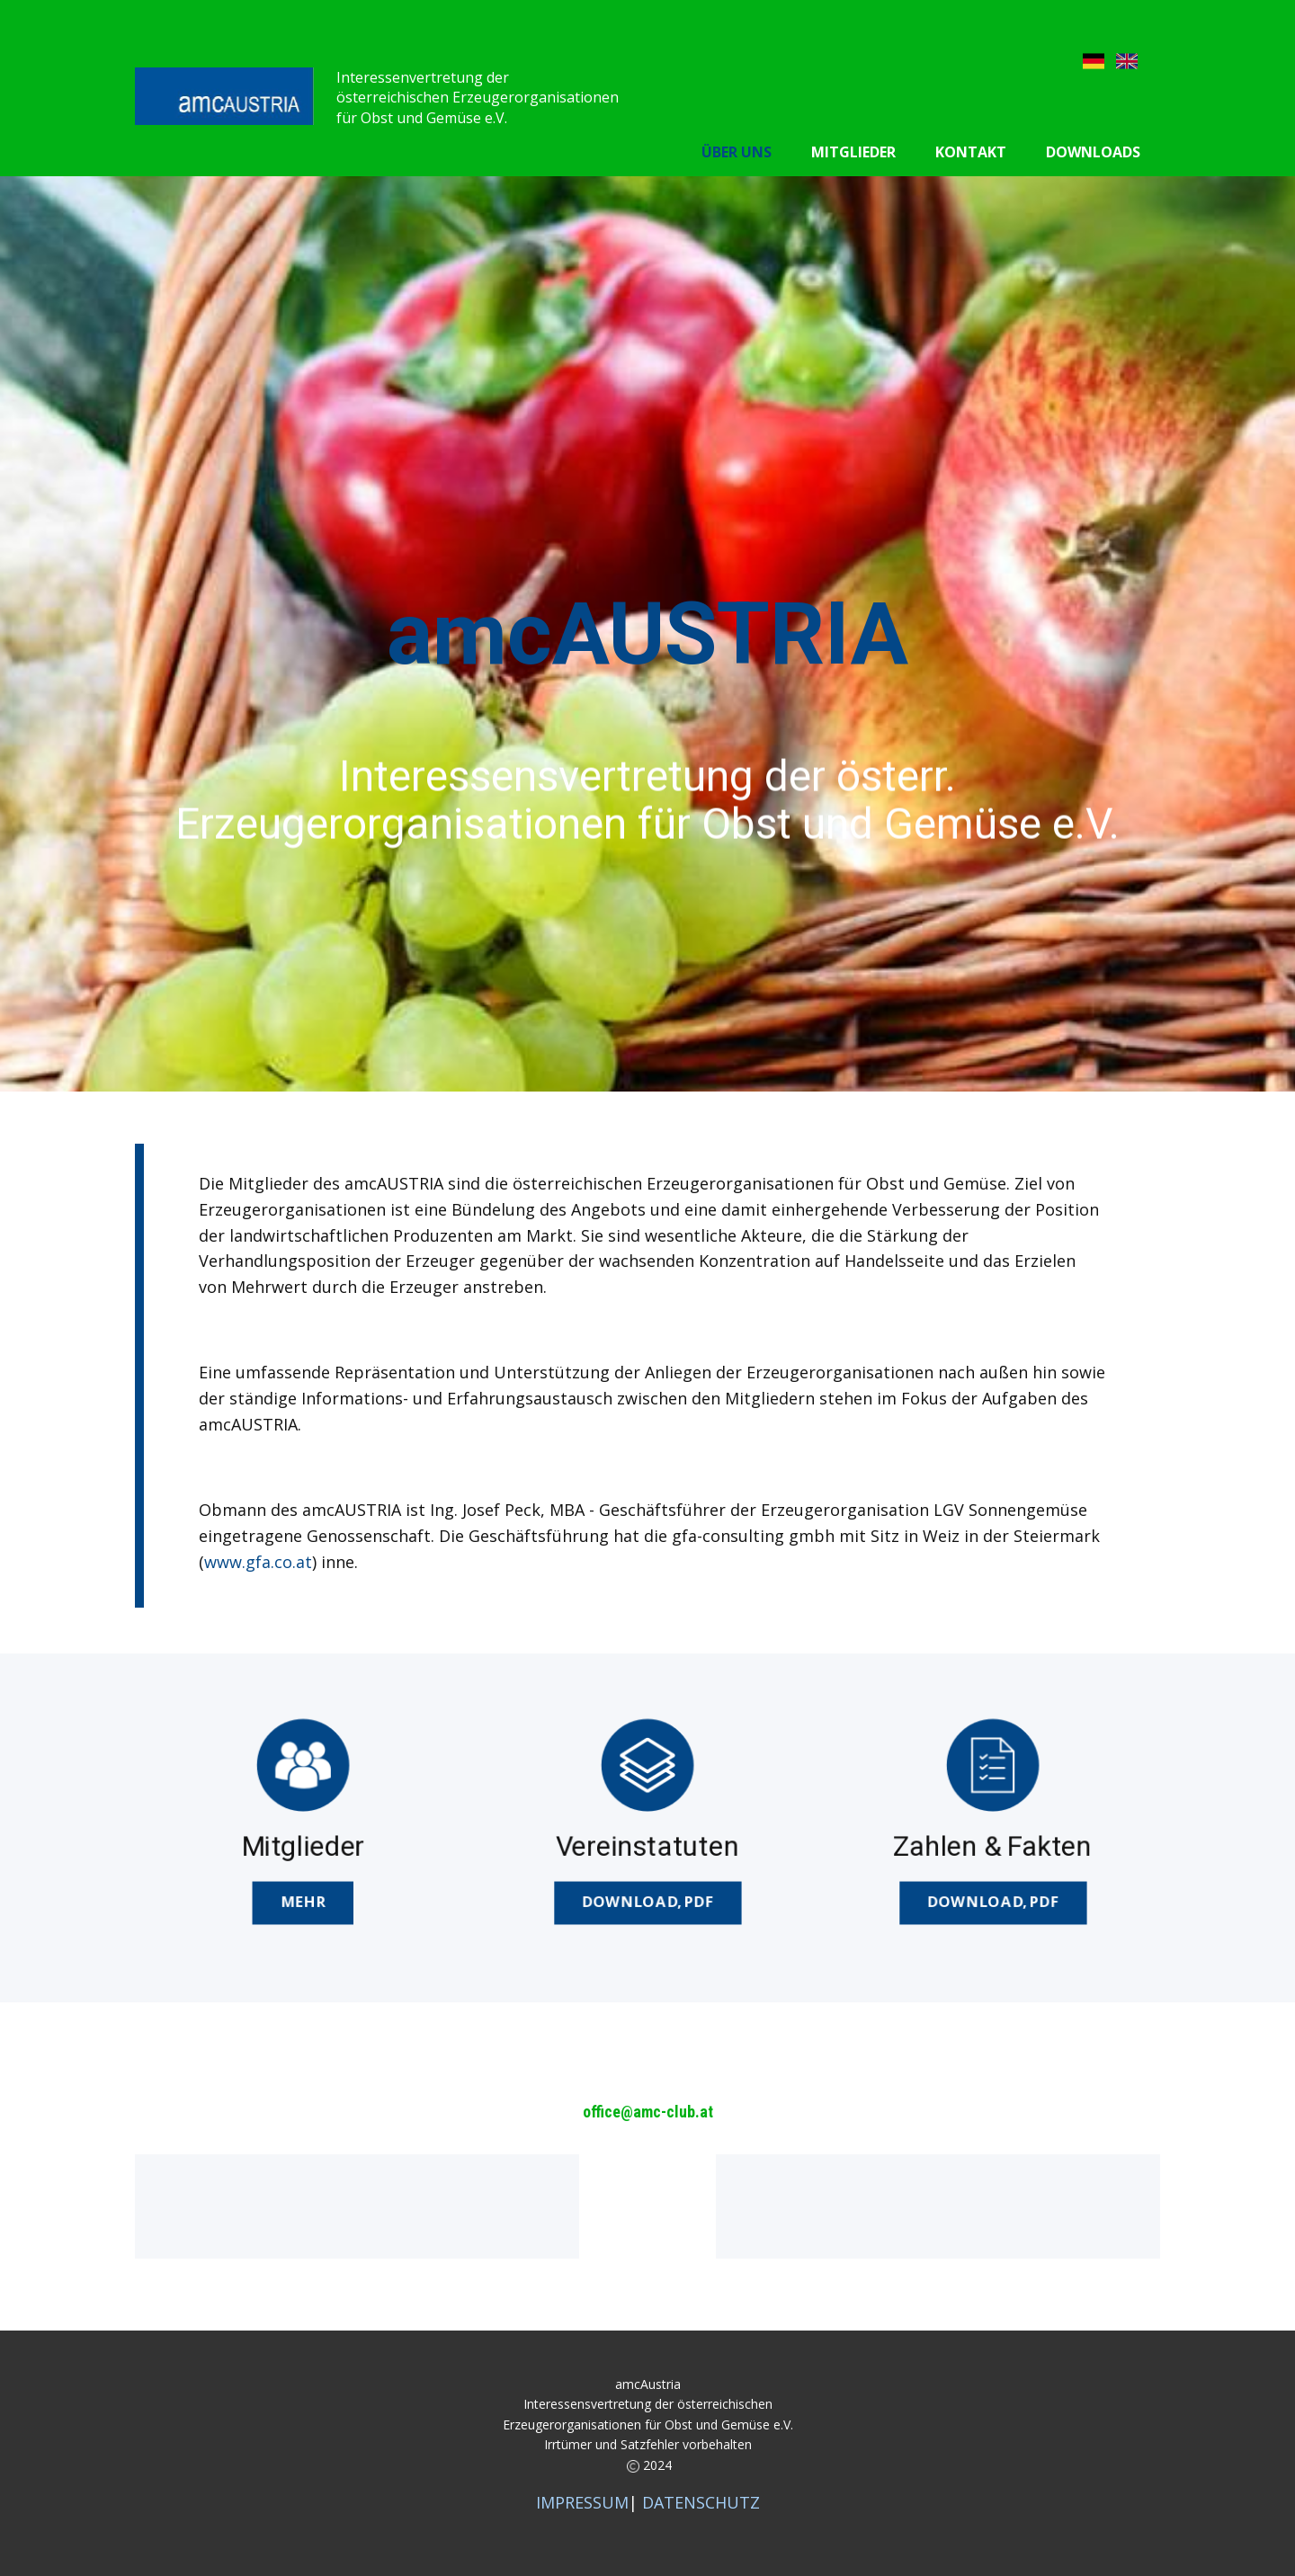 This screenshot has height=2576, width=1295. I want to click on IMPRESSUM, so click(582, 2502).